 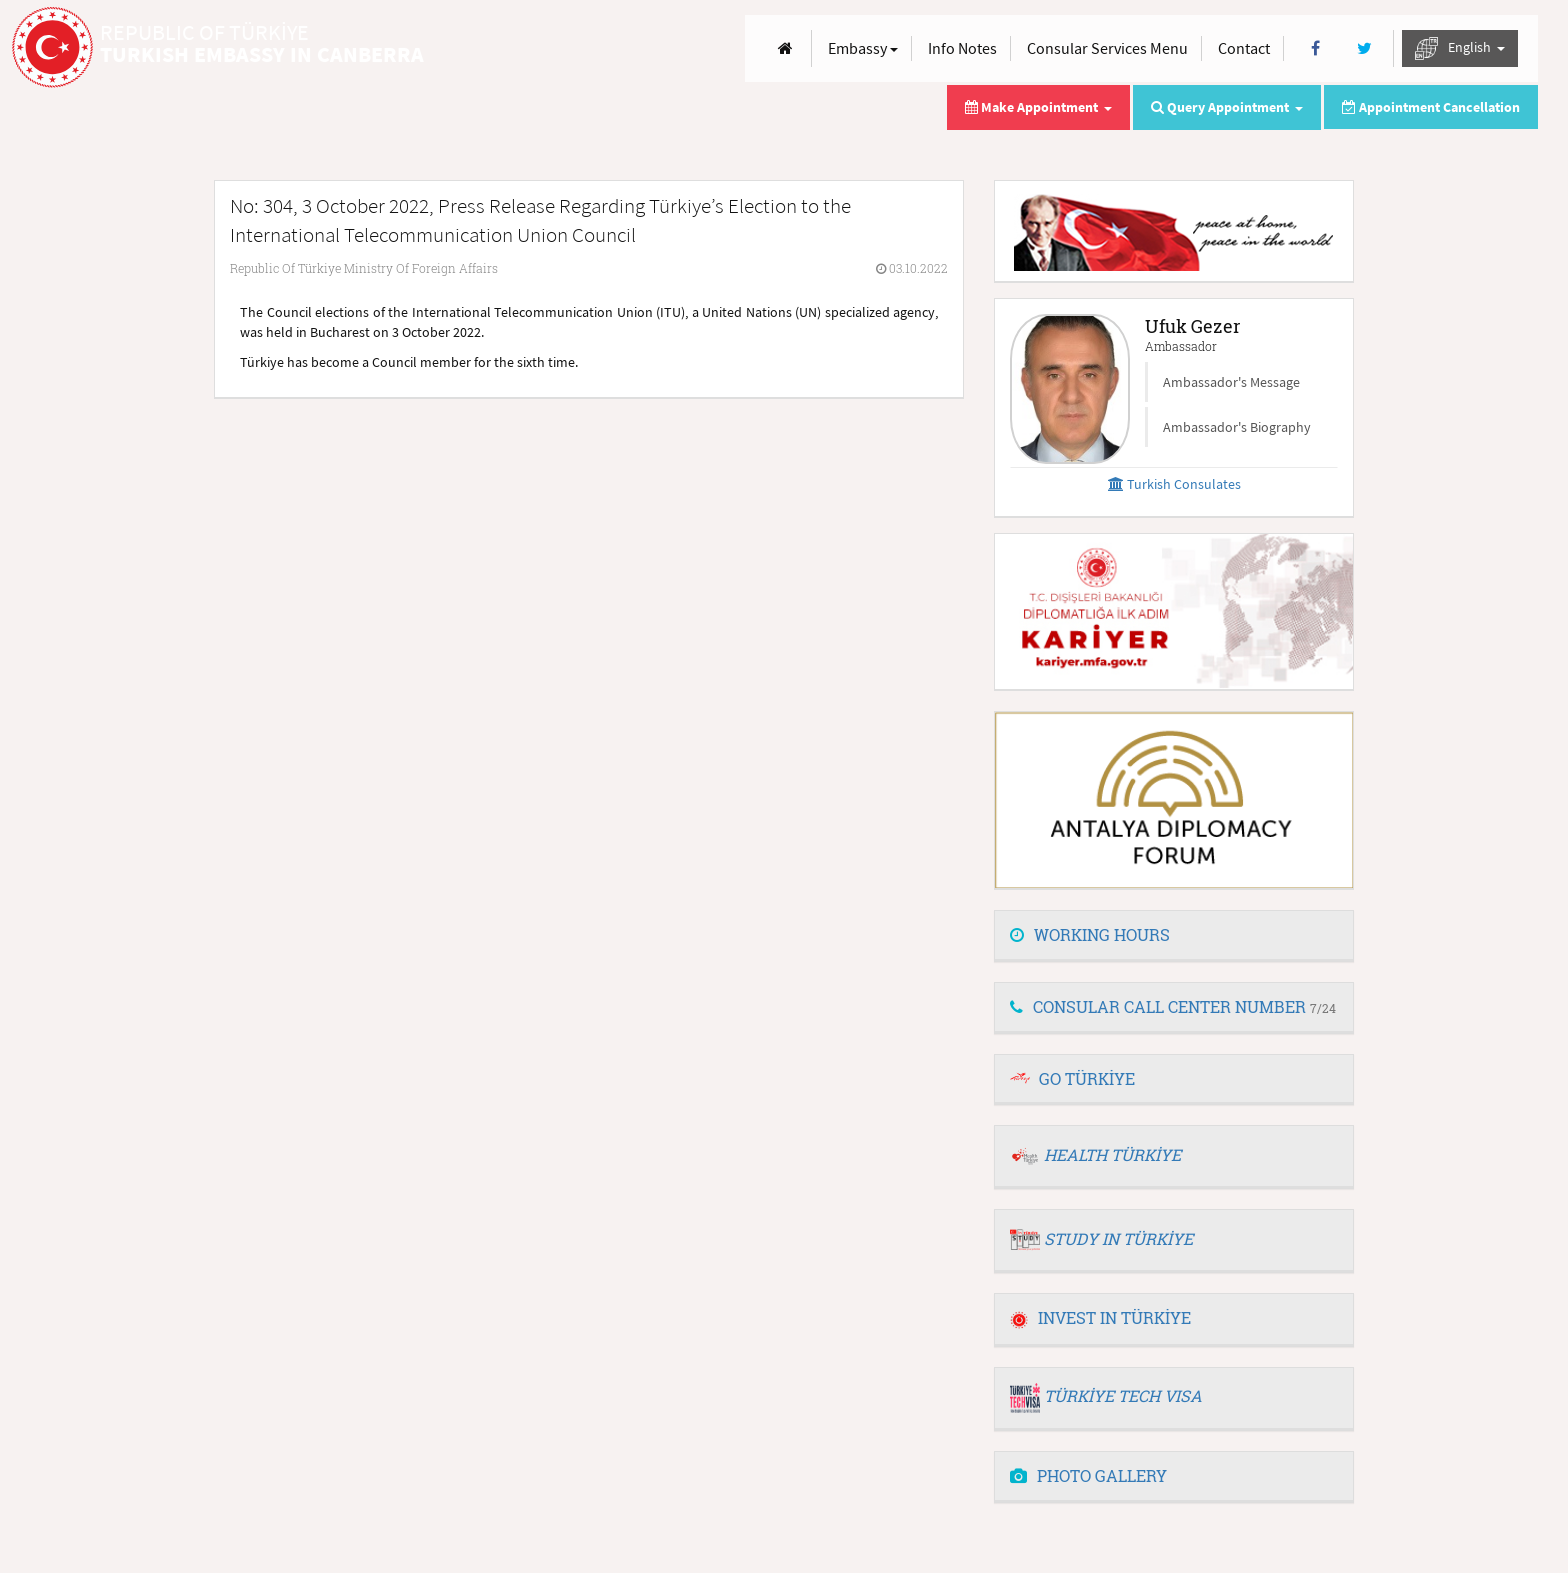 I want to click on GO TÜRKİYE, so click(x=1087, y=1078).